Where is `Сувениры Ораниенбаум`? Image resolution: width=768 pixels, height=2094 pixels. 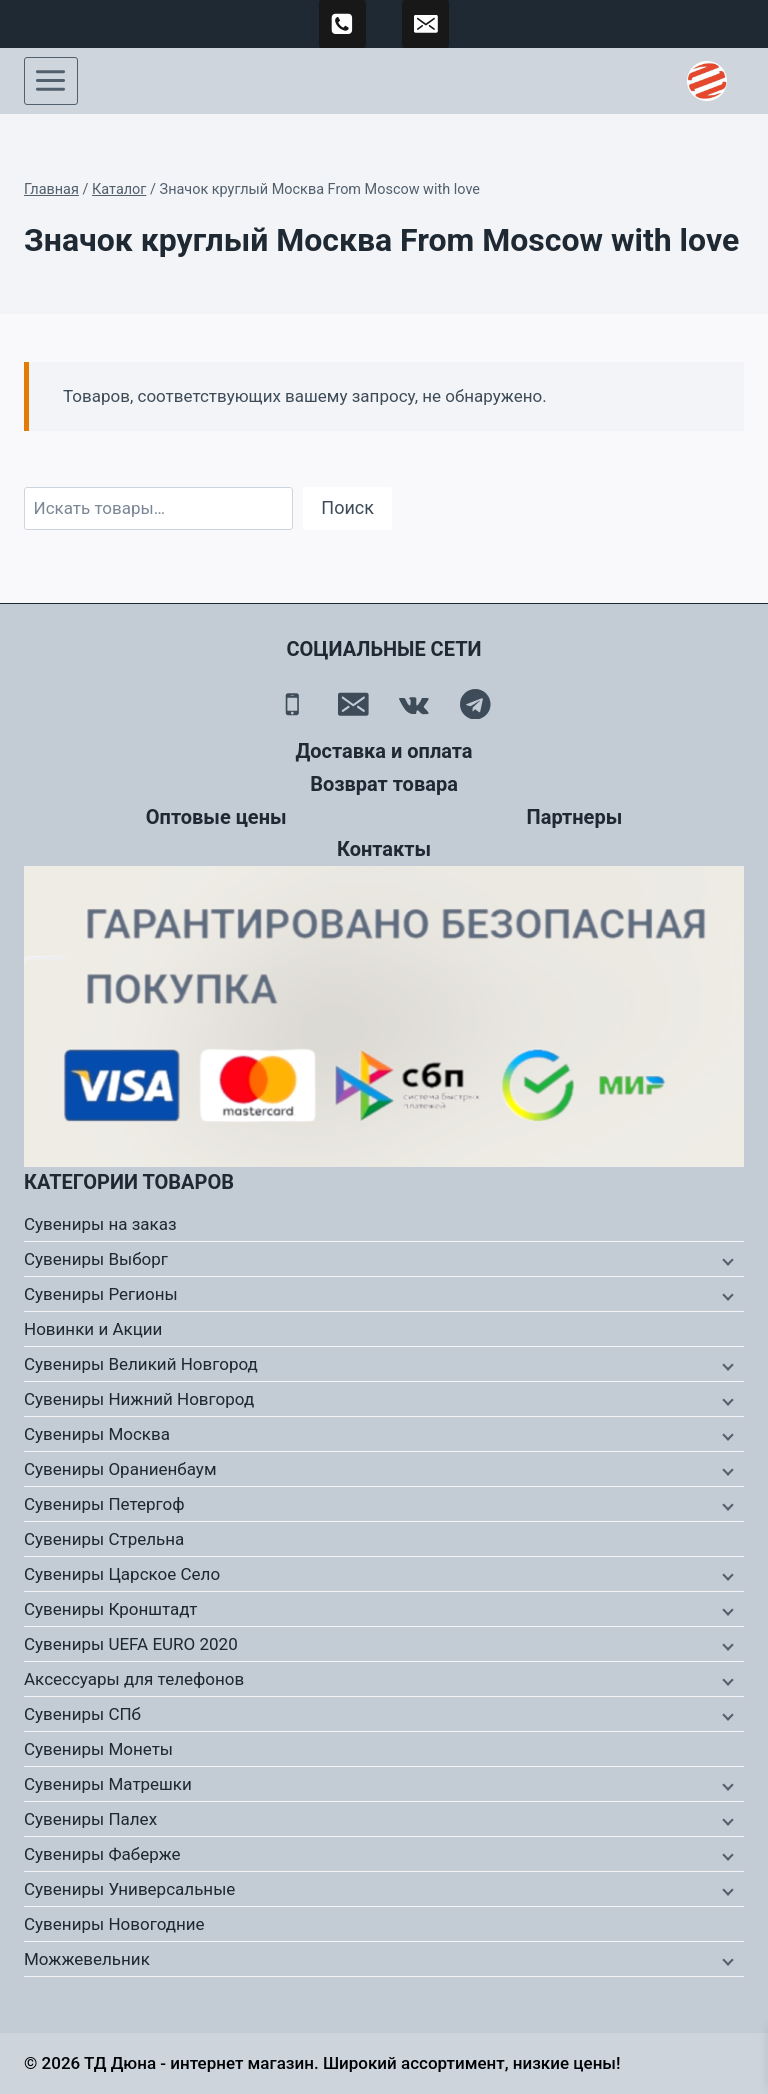 Сувениры Ораниенбаум is located at coordinates (120, 1469).